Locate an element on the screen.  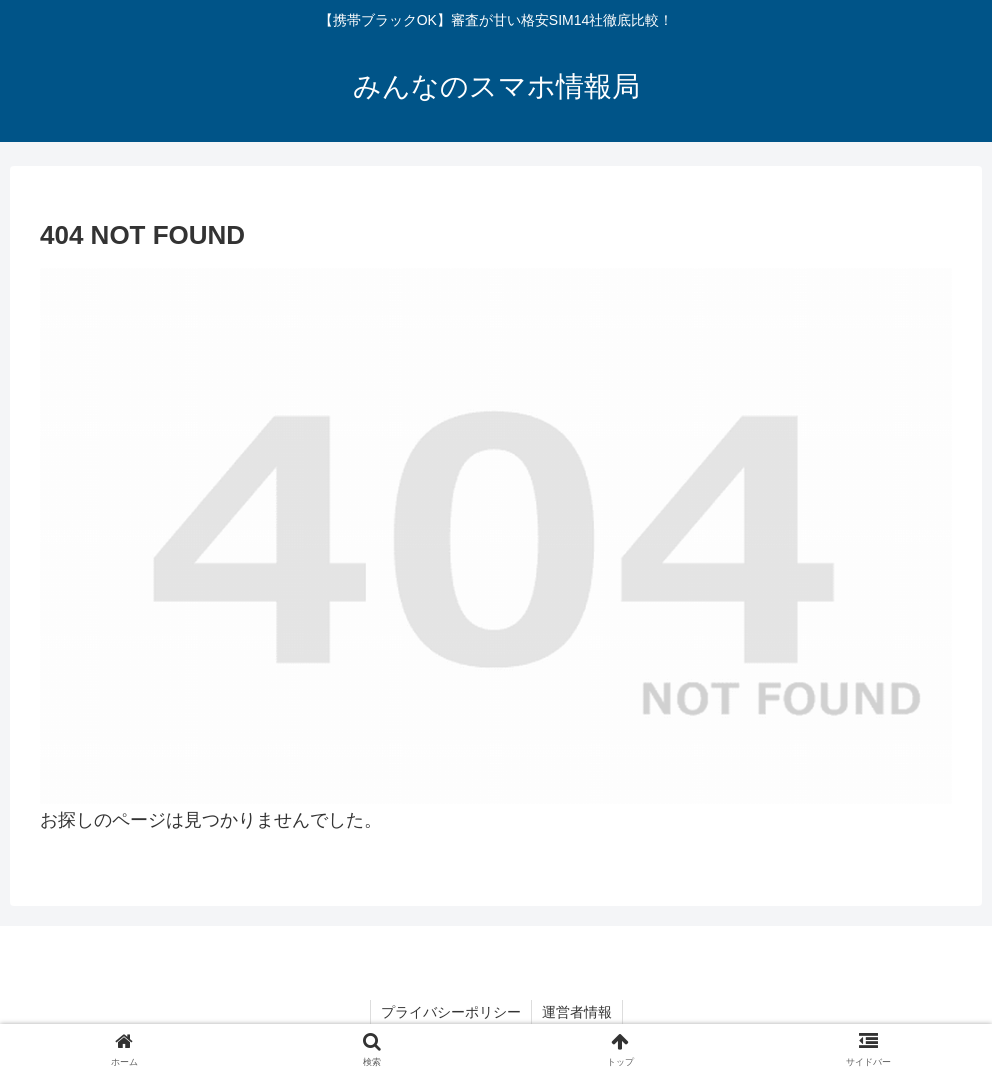
運営者情報 is located at coordinates (577, 1012).